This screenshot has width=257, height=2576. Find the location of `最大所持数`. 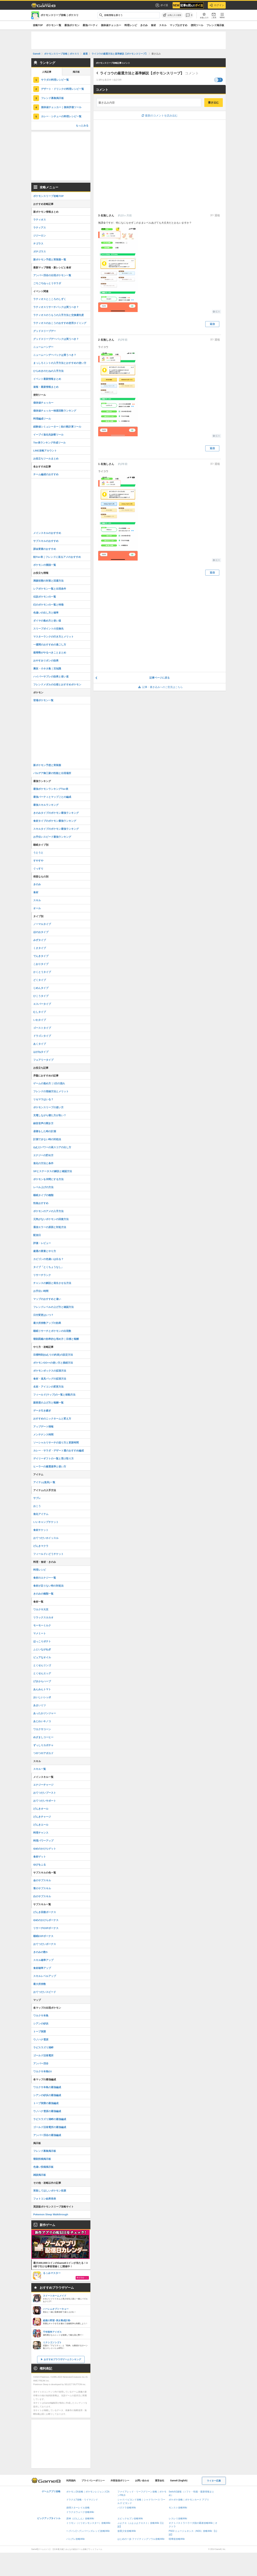

最大所持数 is located at coordinates (39, 1984).